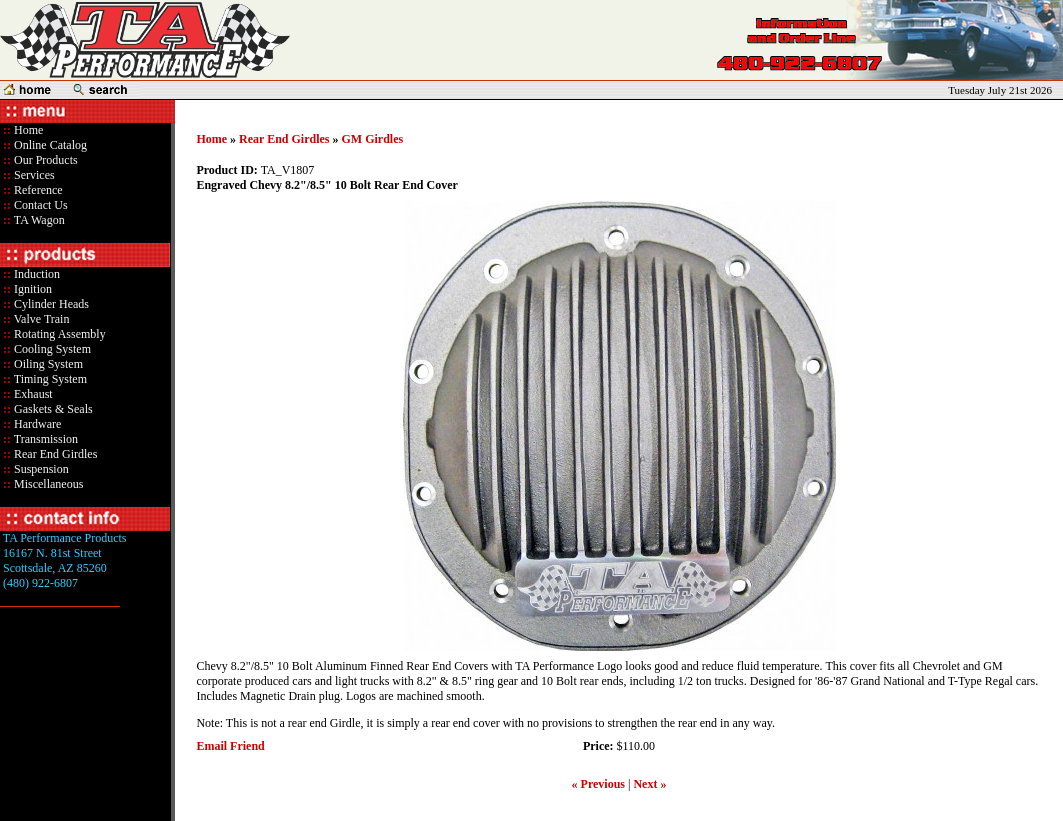 The width and height of the screenshot is (1063, 821). Describe the element at coordinates (36, 424) in the screenshot. I see `Hardware` at that location.